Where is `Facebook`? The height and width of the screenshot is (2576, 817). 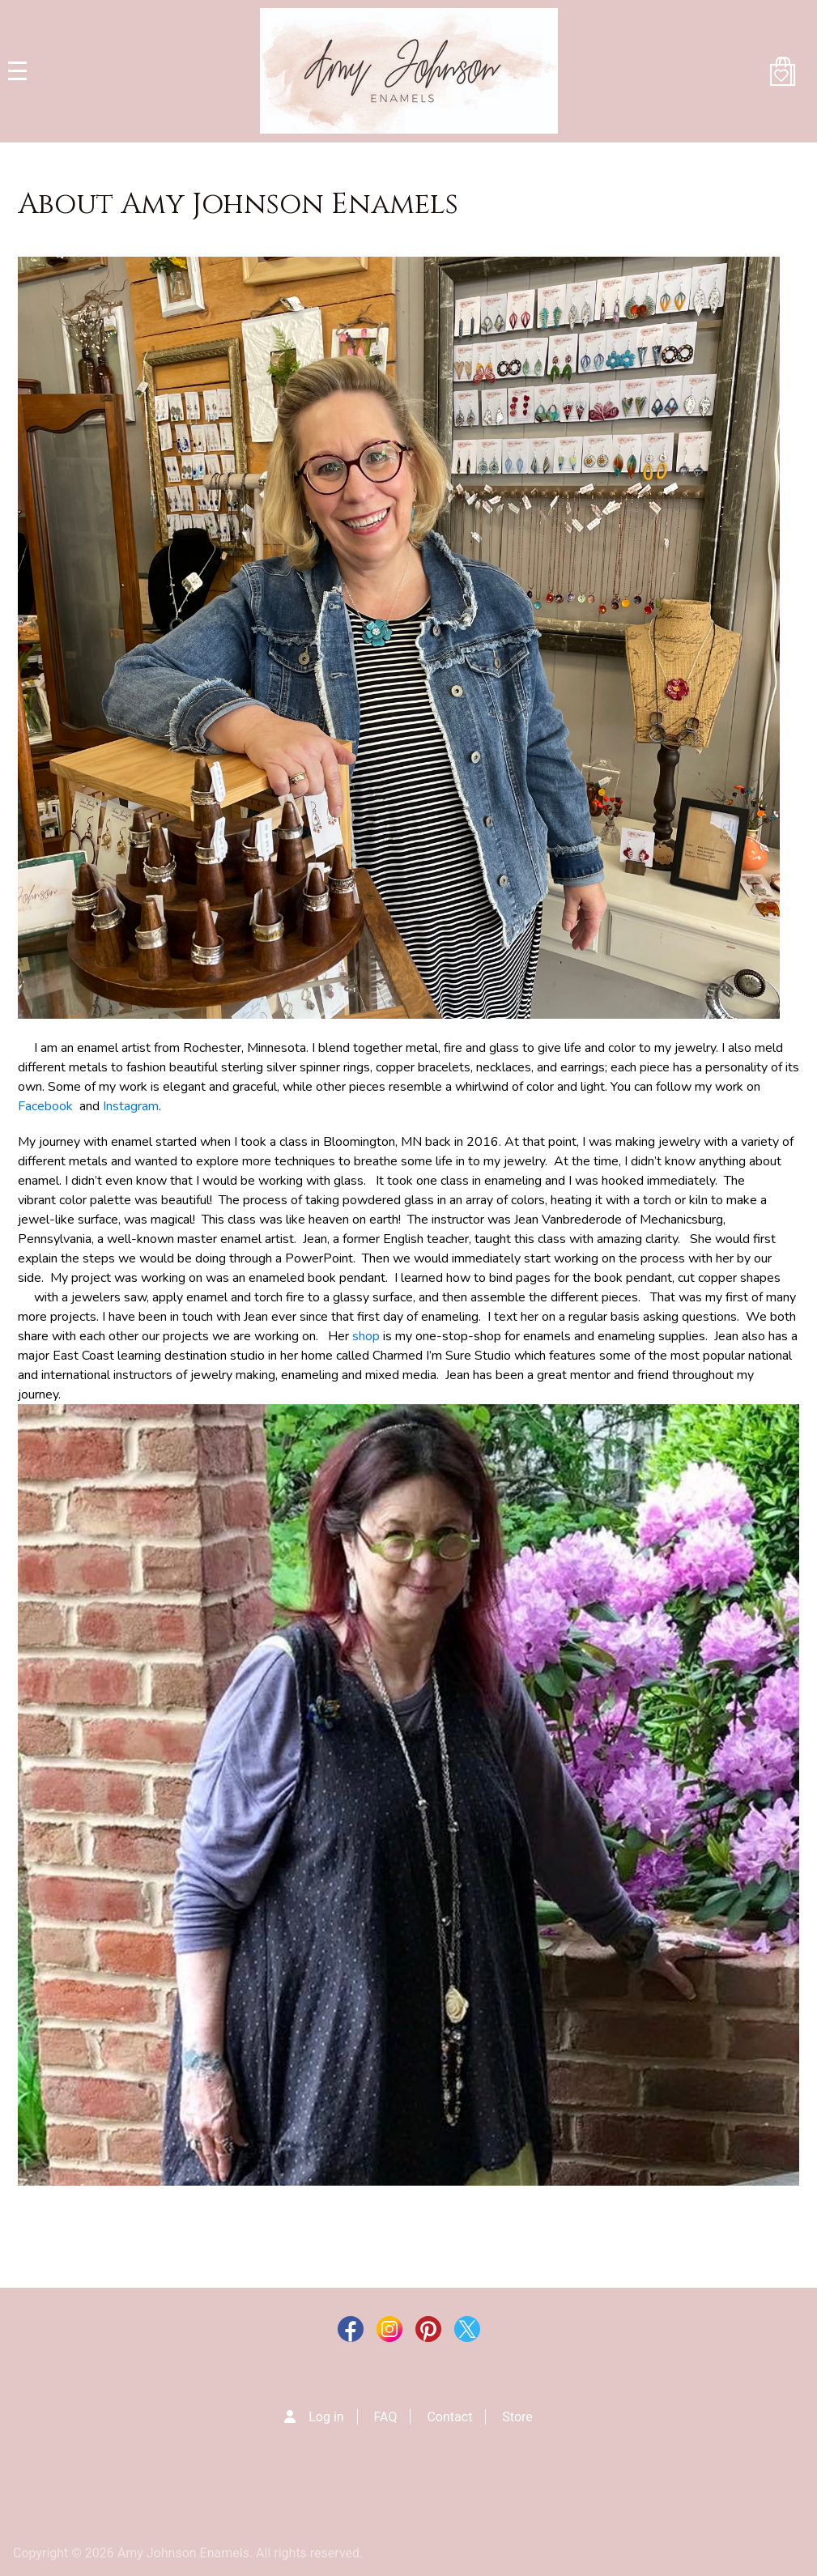
Facebook is located at coordinates (48, 1106).